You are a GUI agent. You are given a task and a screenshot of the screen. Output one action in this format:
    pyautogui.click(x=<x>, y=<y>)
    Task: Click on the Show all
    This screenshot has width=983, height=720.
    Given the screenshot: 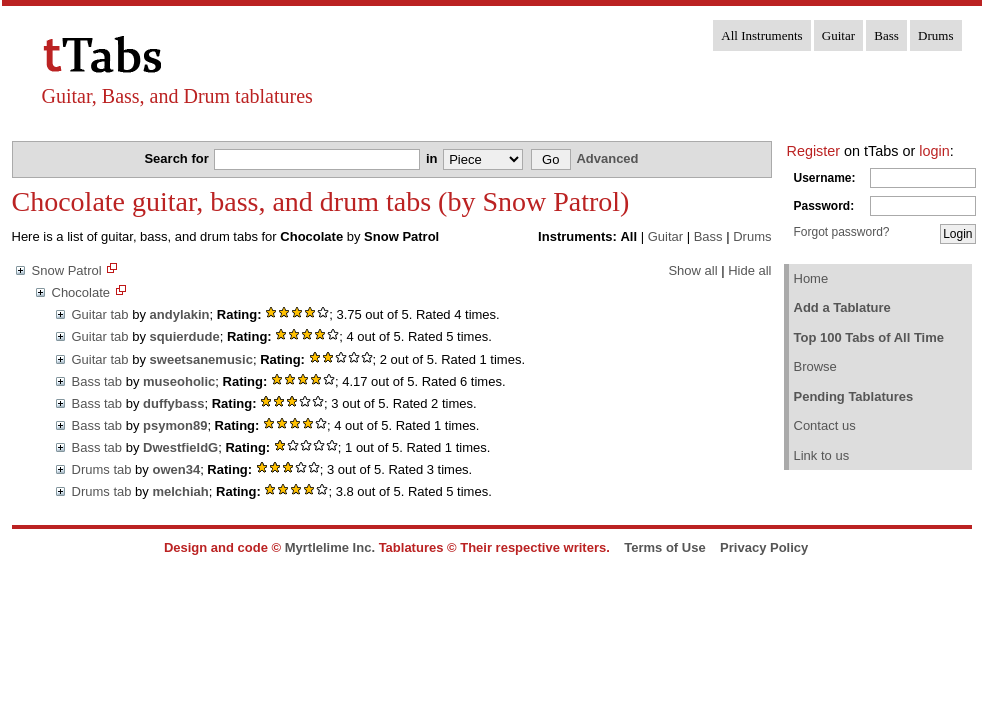 What is the action you would take?
    pyautogui.click(x=692, y=270)
    